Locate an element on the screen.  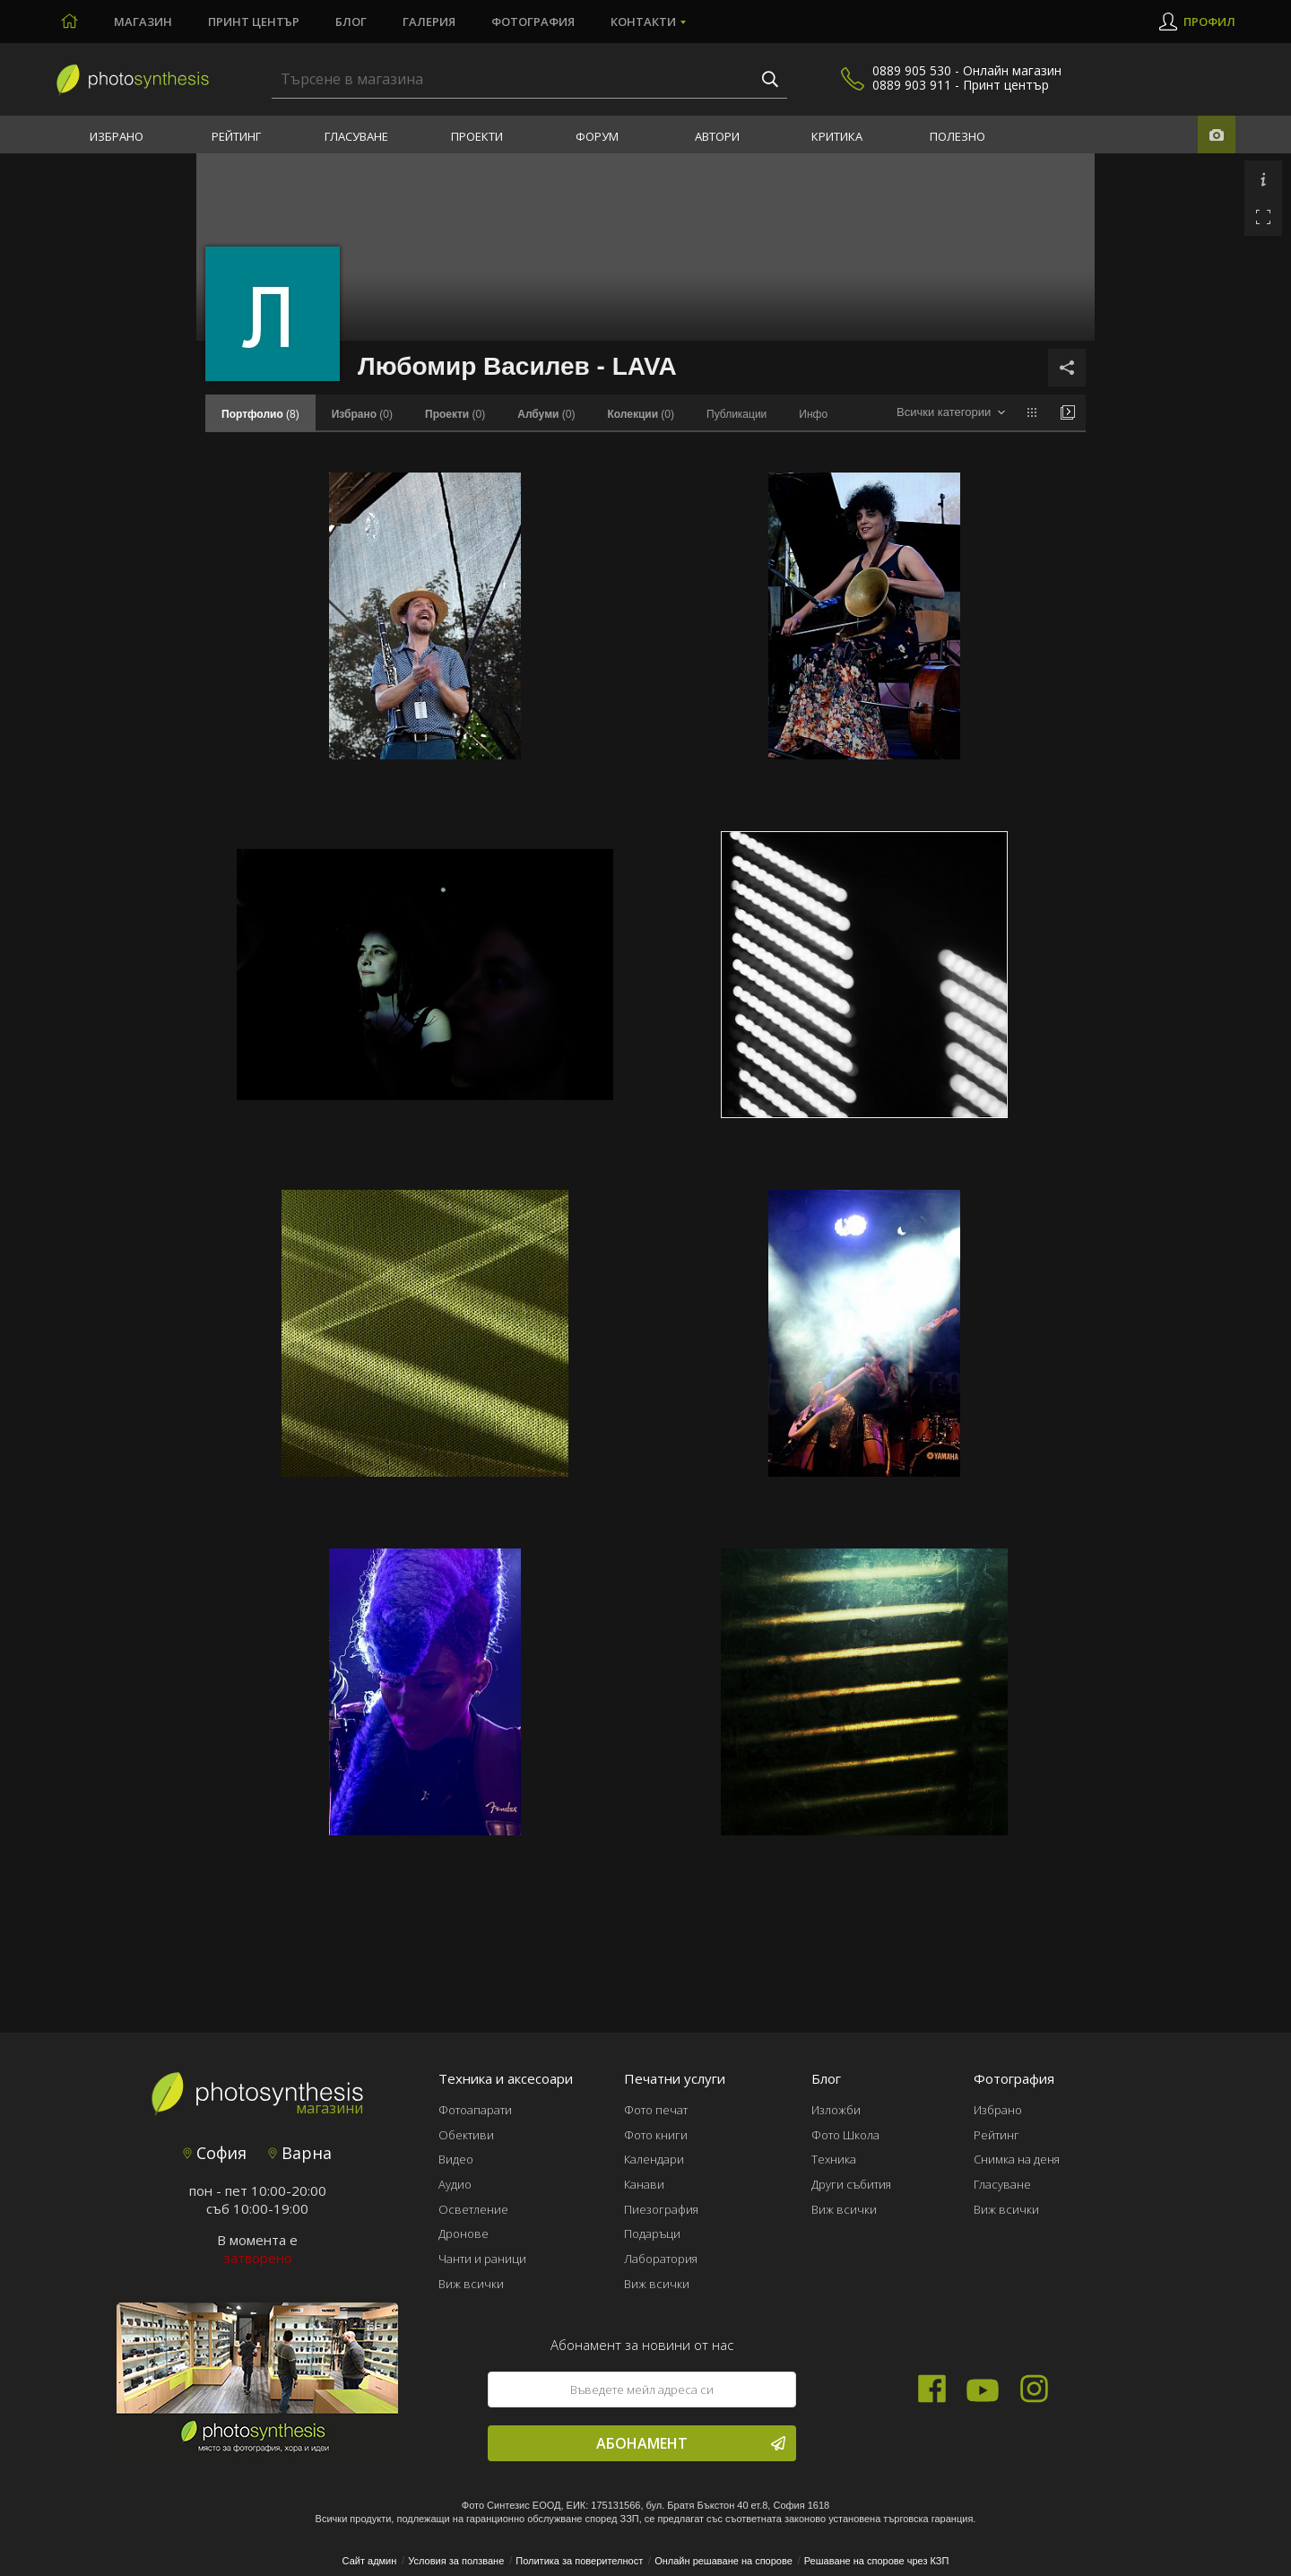
Снимка на деня is located at coordinates (1017, 2159).